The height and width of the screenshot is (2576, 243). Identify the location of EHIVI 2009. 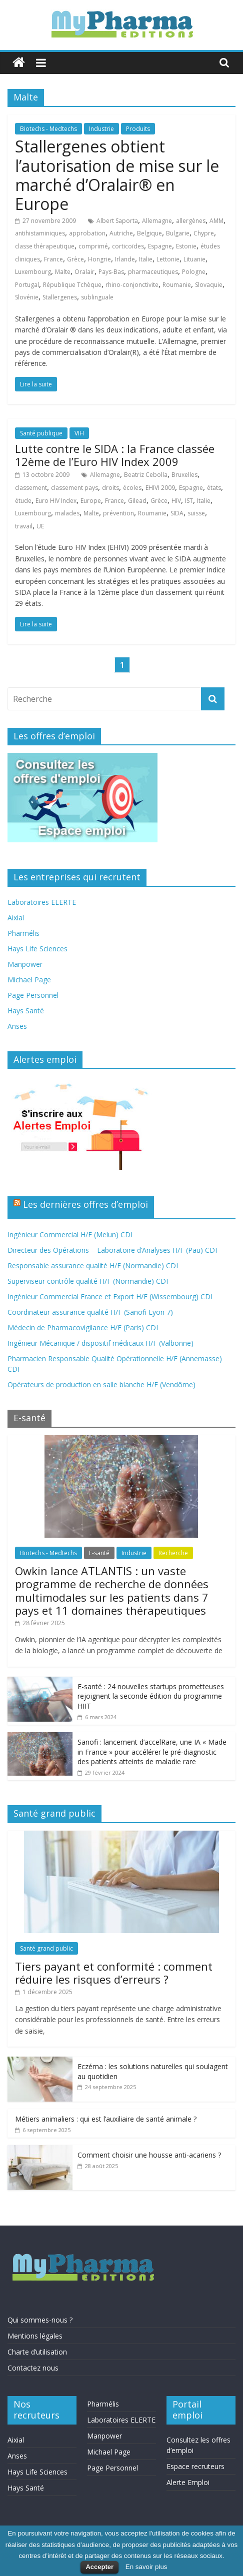
(160, 487).